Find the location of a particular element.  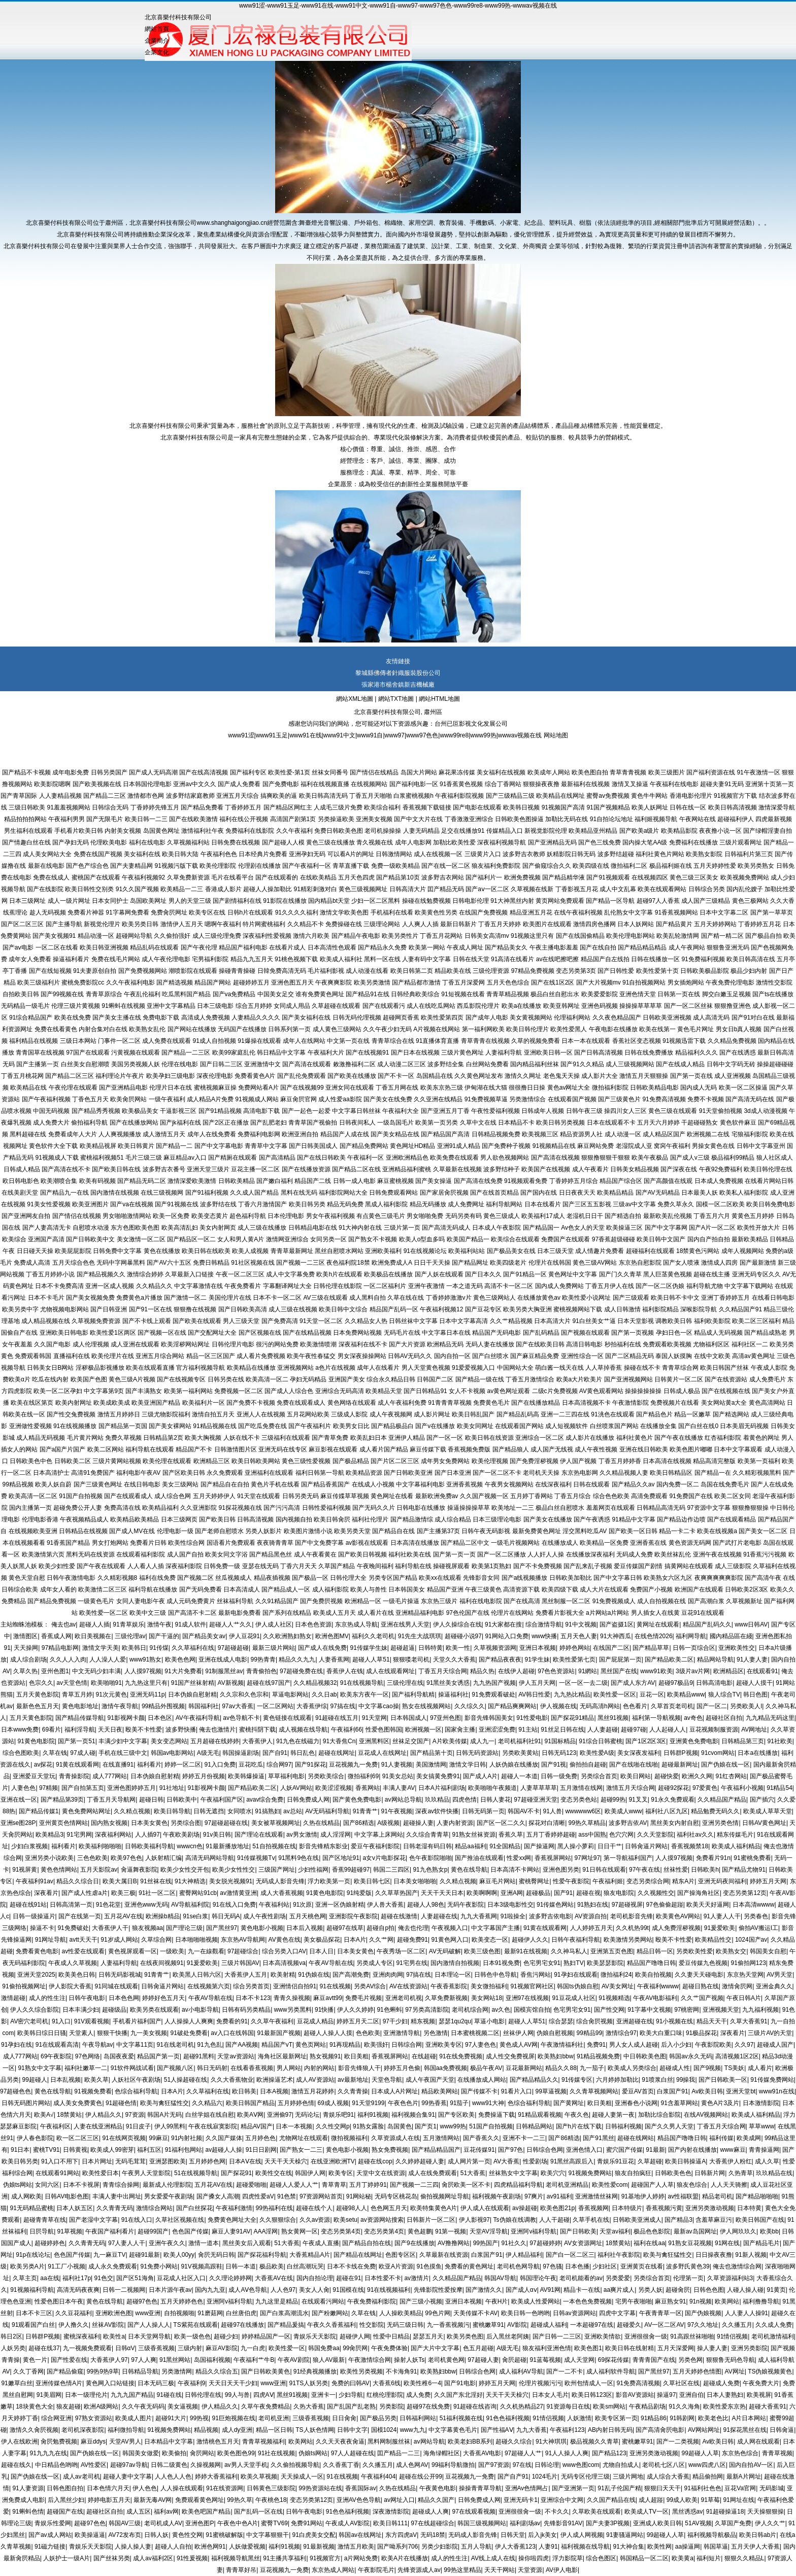

亚洲在线男人天堂 is located at coordinates (405, 1624).